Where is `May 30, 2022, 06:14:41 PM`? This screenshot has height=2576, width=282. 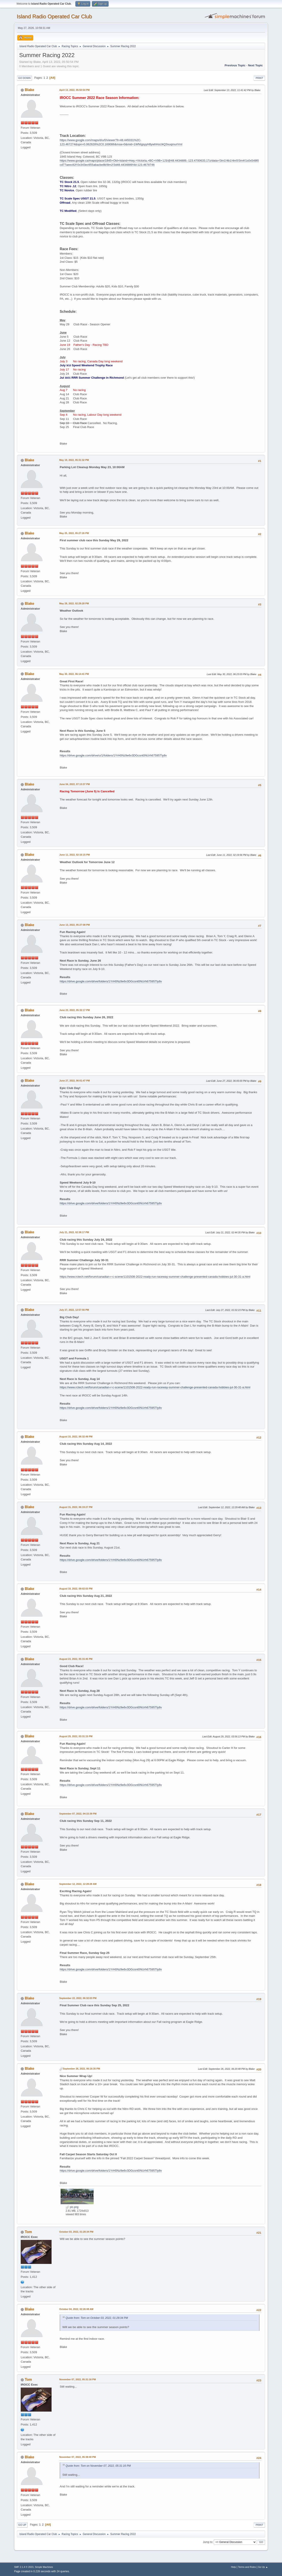 May 30, 2022, 06:14:41 PM is located at coordinates (74, 674).